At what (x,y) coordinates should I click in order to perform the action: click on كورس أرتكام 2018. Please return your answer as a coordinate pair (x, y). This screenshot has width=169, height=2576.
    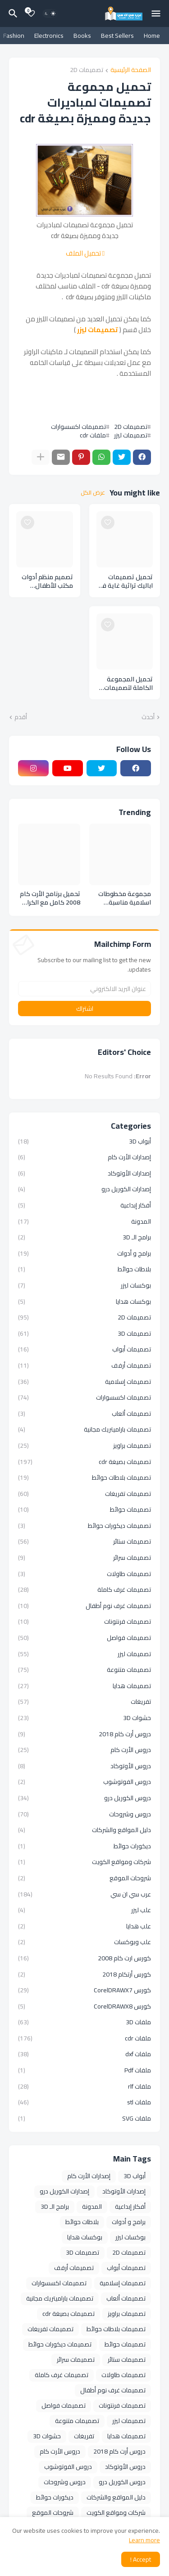
    Looking at the image, I should click on (84, 1974).